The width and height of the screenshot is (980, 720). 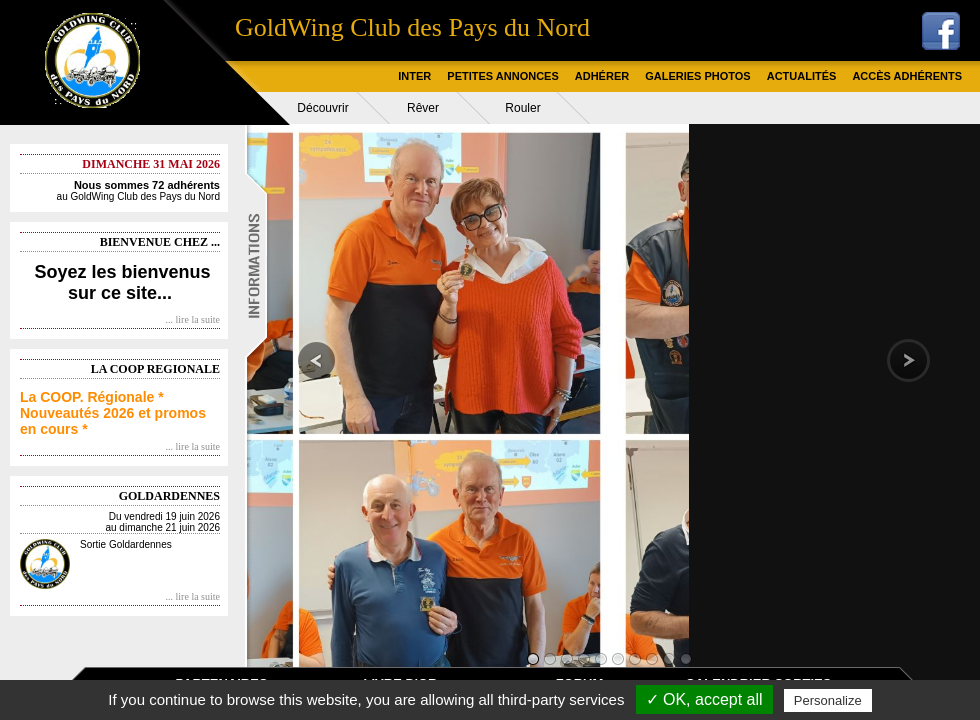 I want to click on Rêver, so click(x=423, y=108).